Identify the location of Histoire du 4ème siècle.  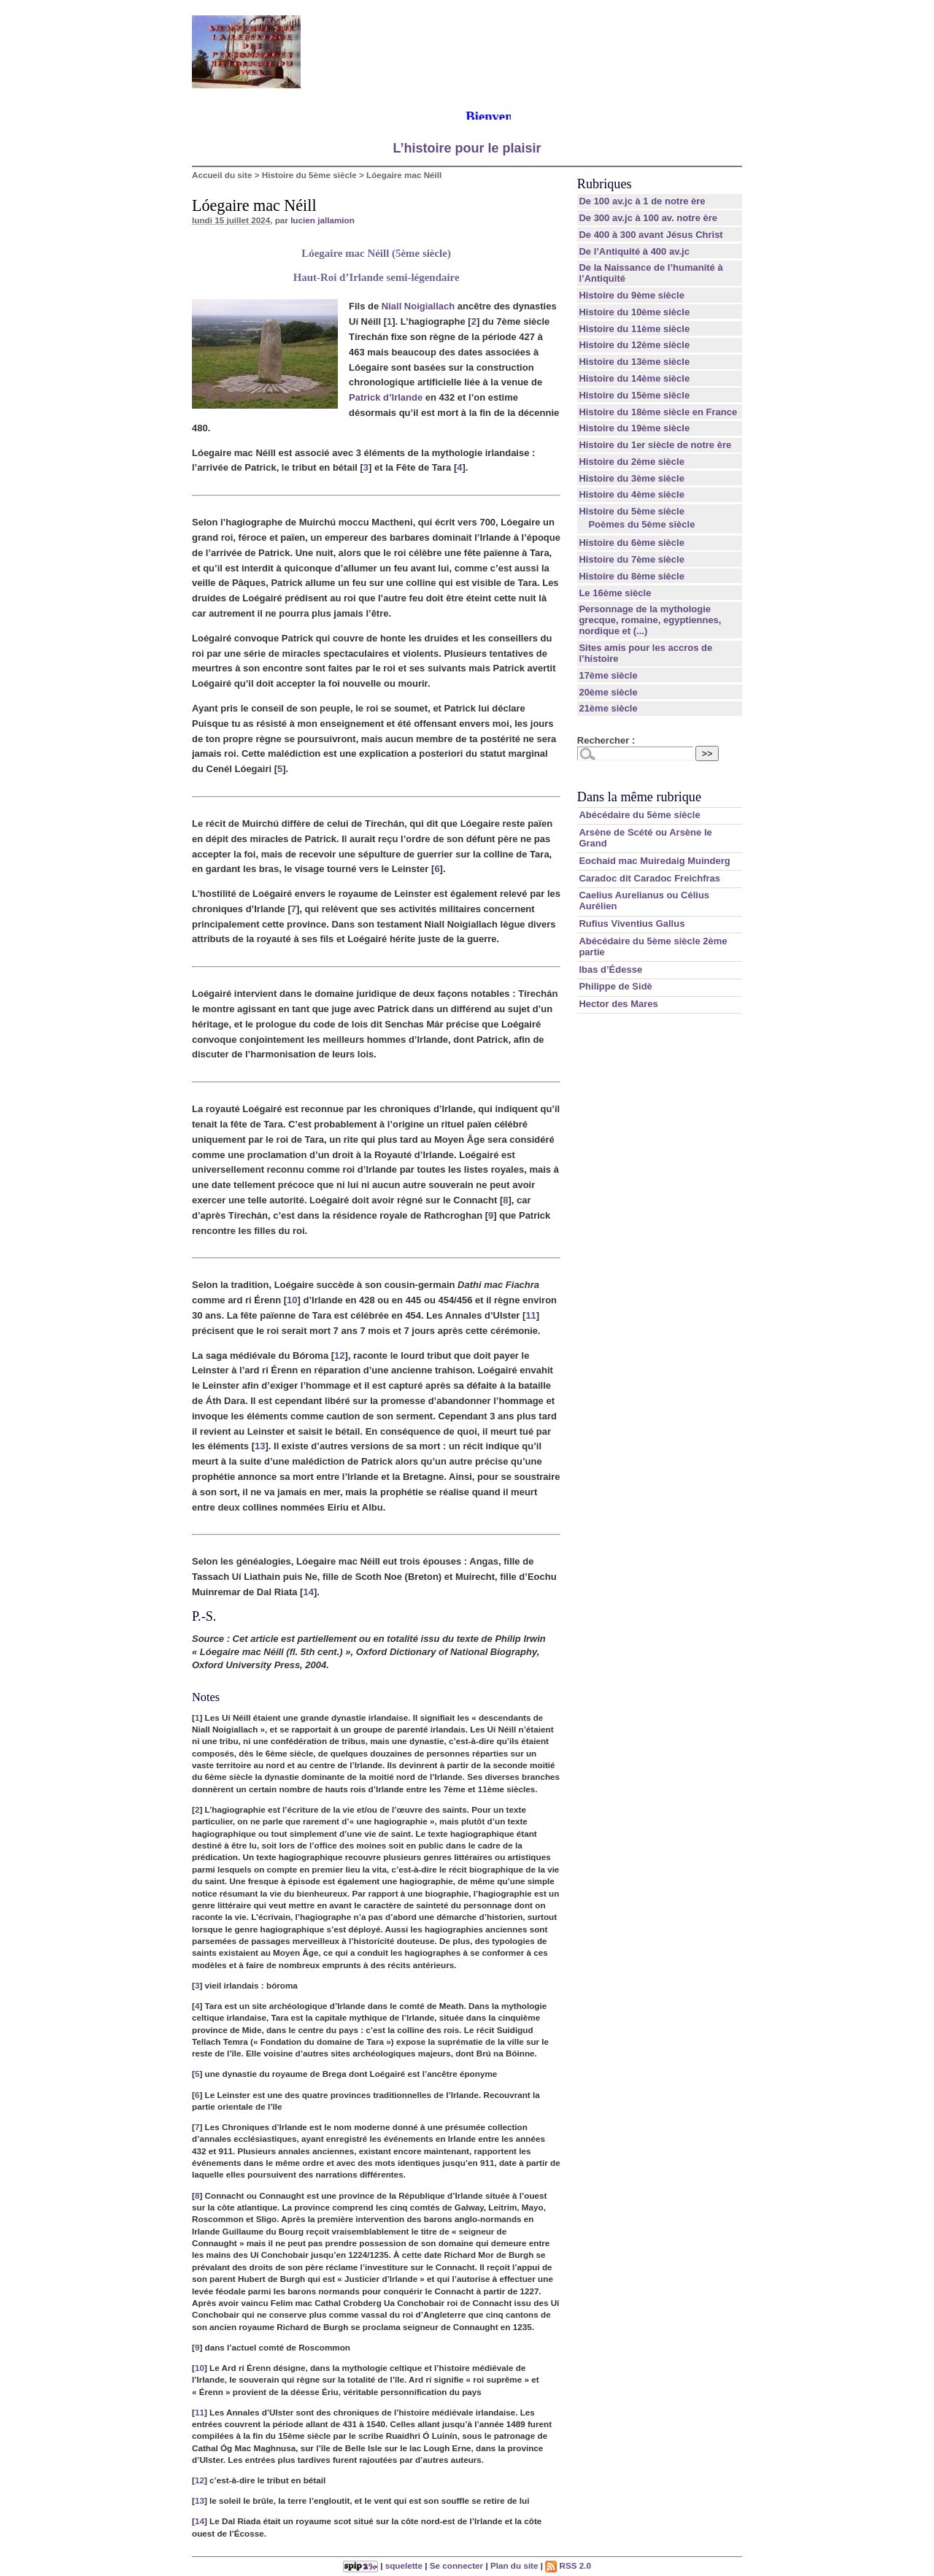
(631, 494).